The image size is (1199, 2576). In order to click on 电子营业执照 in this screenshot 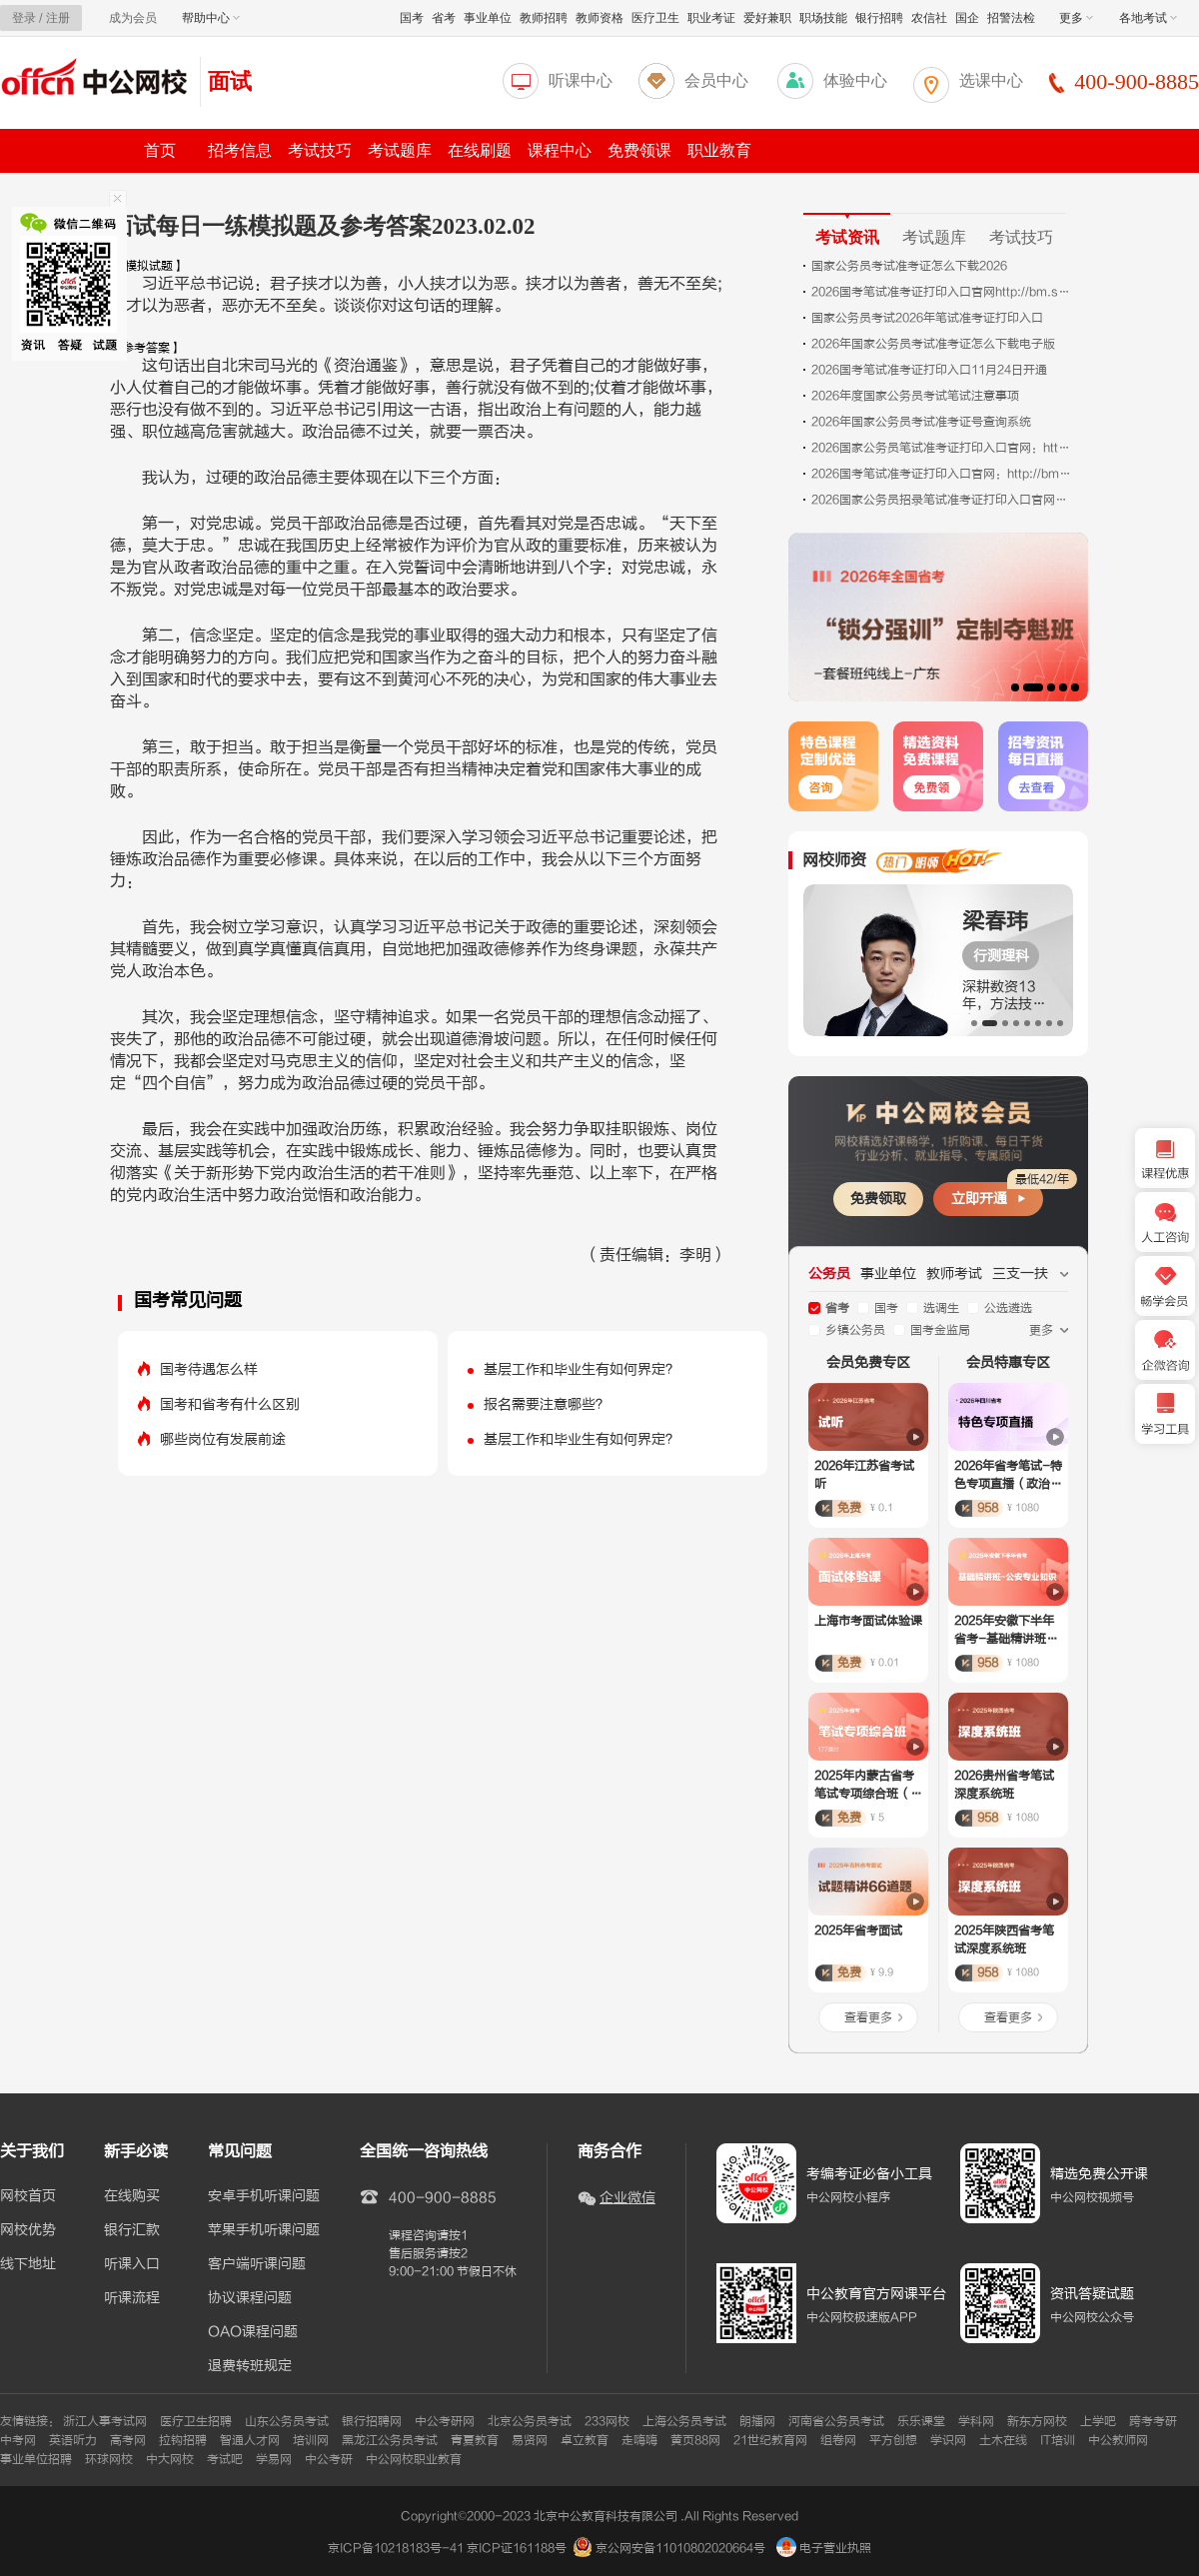, I will do `click(823, 2548)`.